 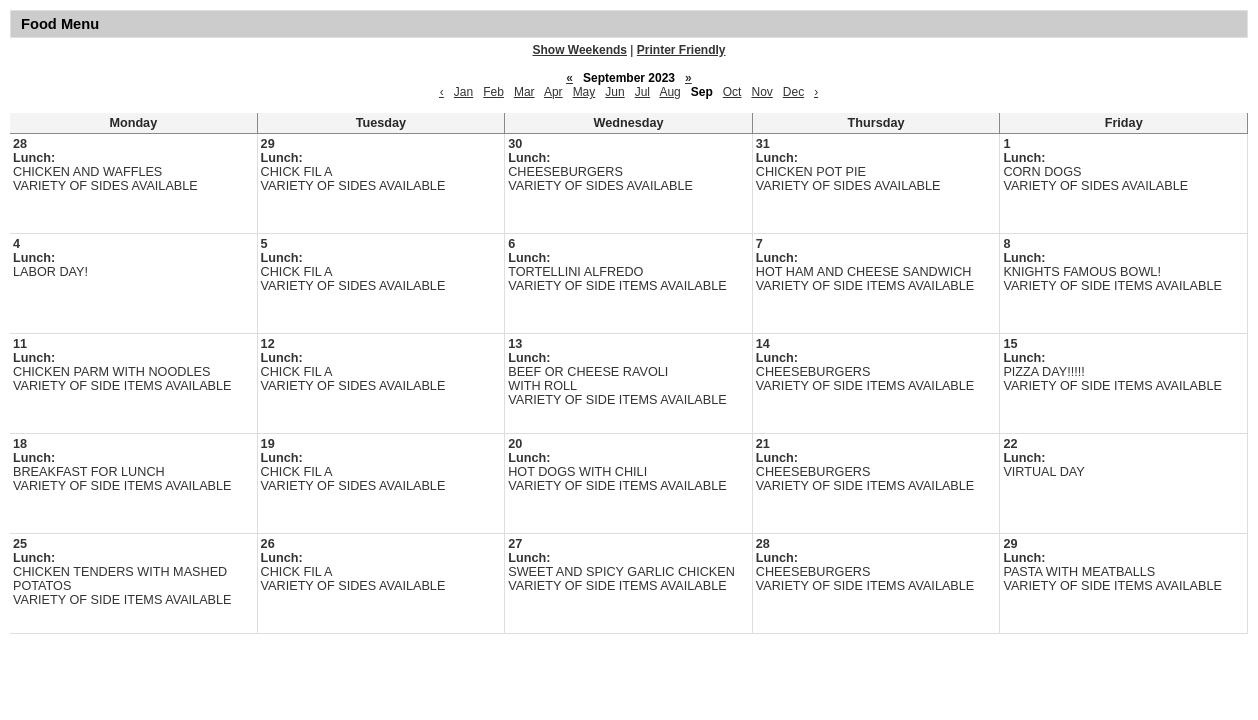 I want to click on Mar, so click(x=524, y=92).